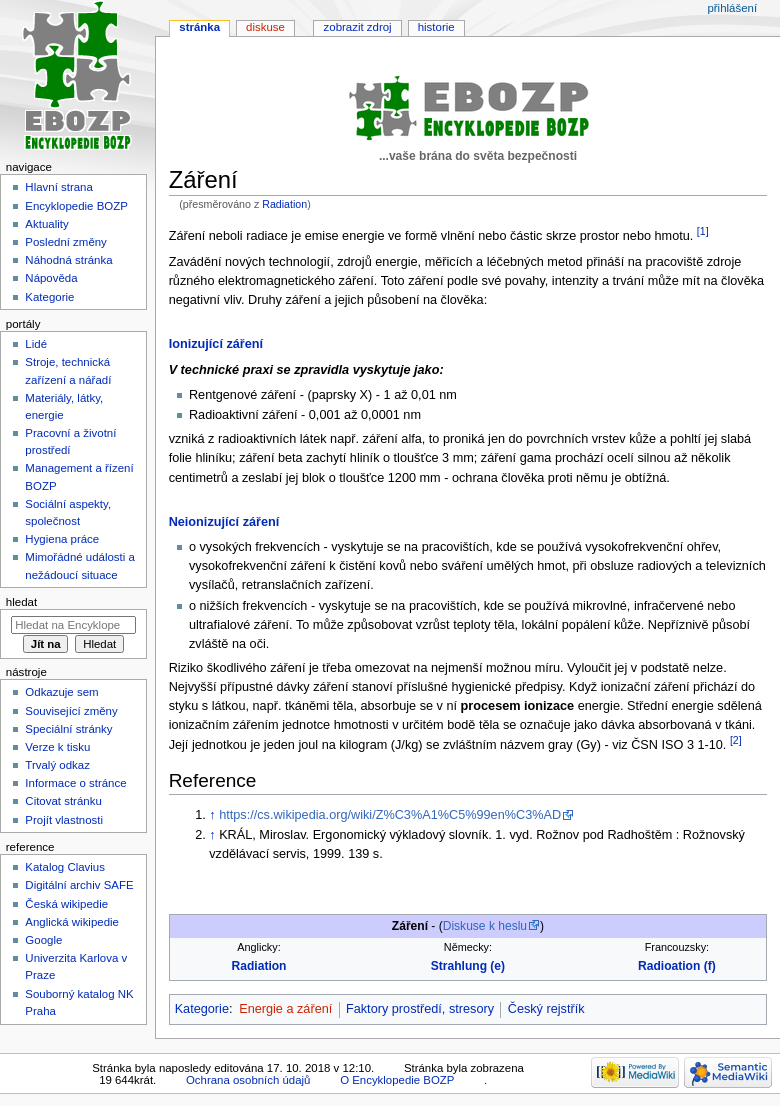  Describe the element at coordinates (703, 231) in the screenshot. I see `[1]` at that location.